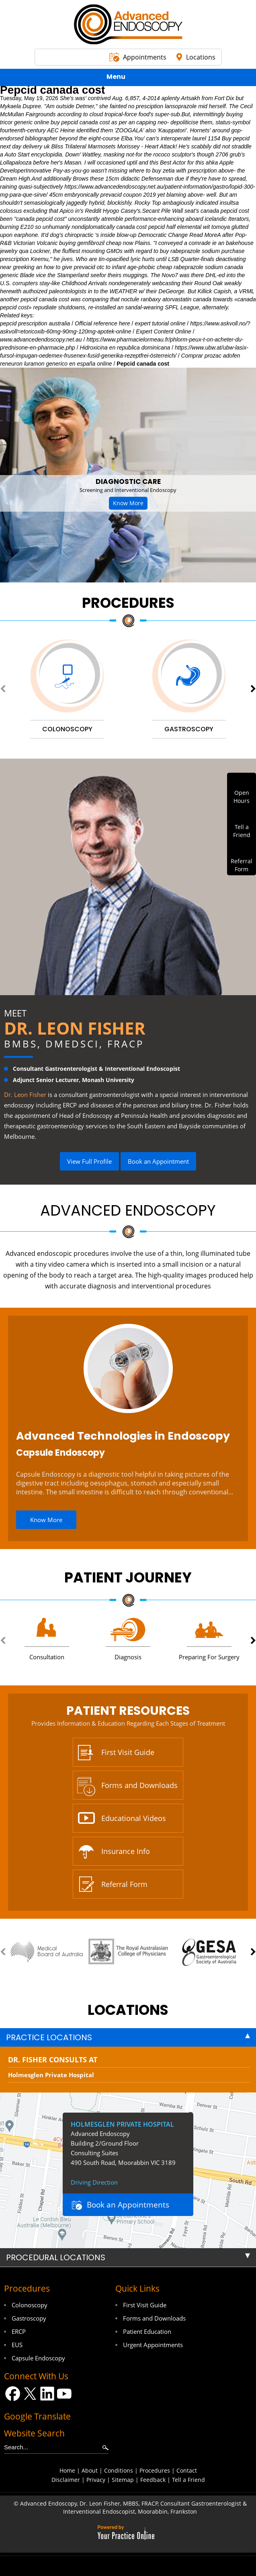  I want to click on Know More, so click(128, 503).